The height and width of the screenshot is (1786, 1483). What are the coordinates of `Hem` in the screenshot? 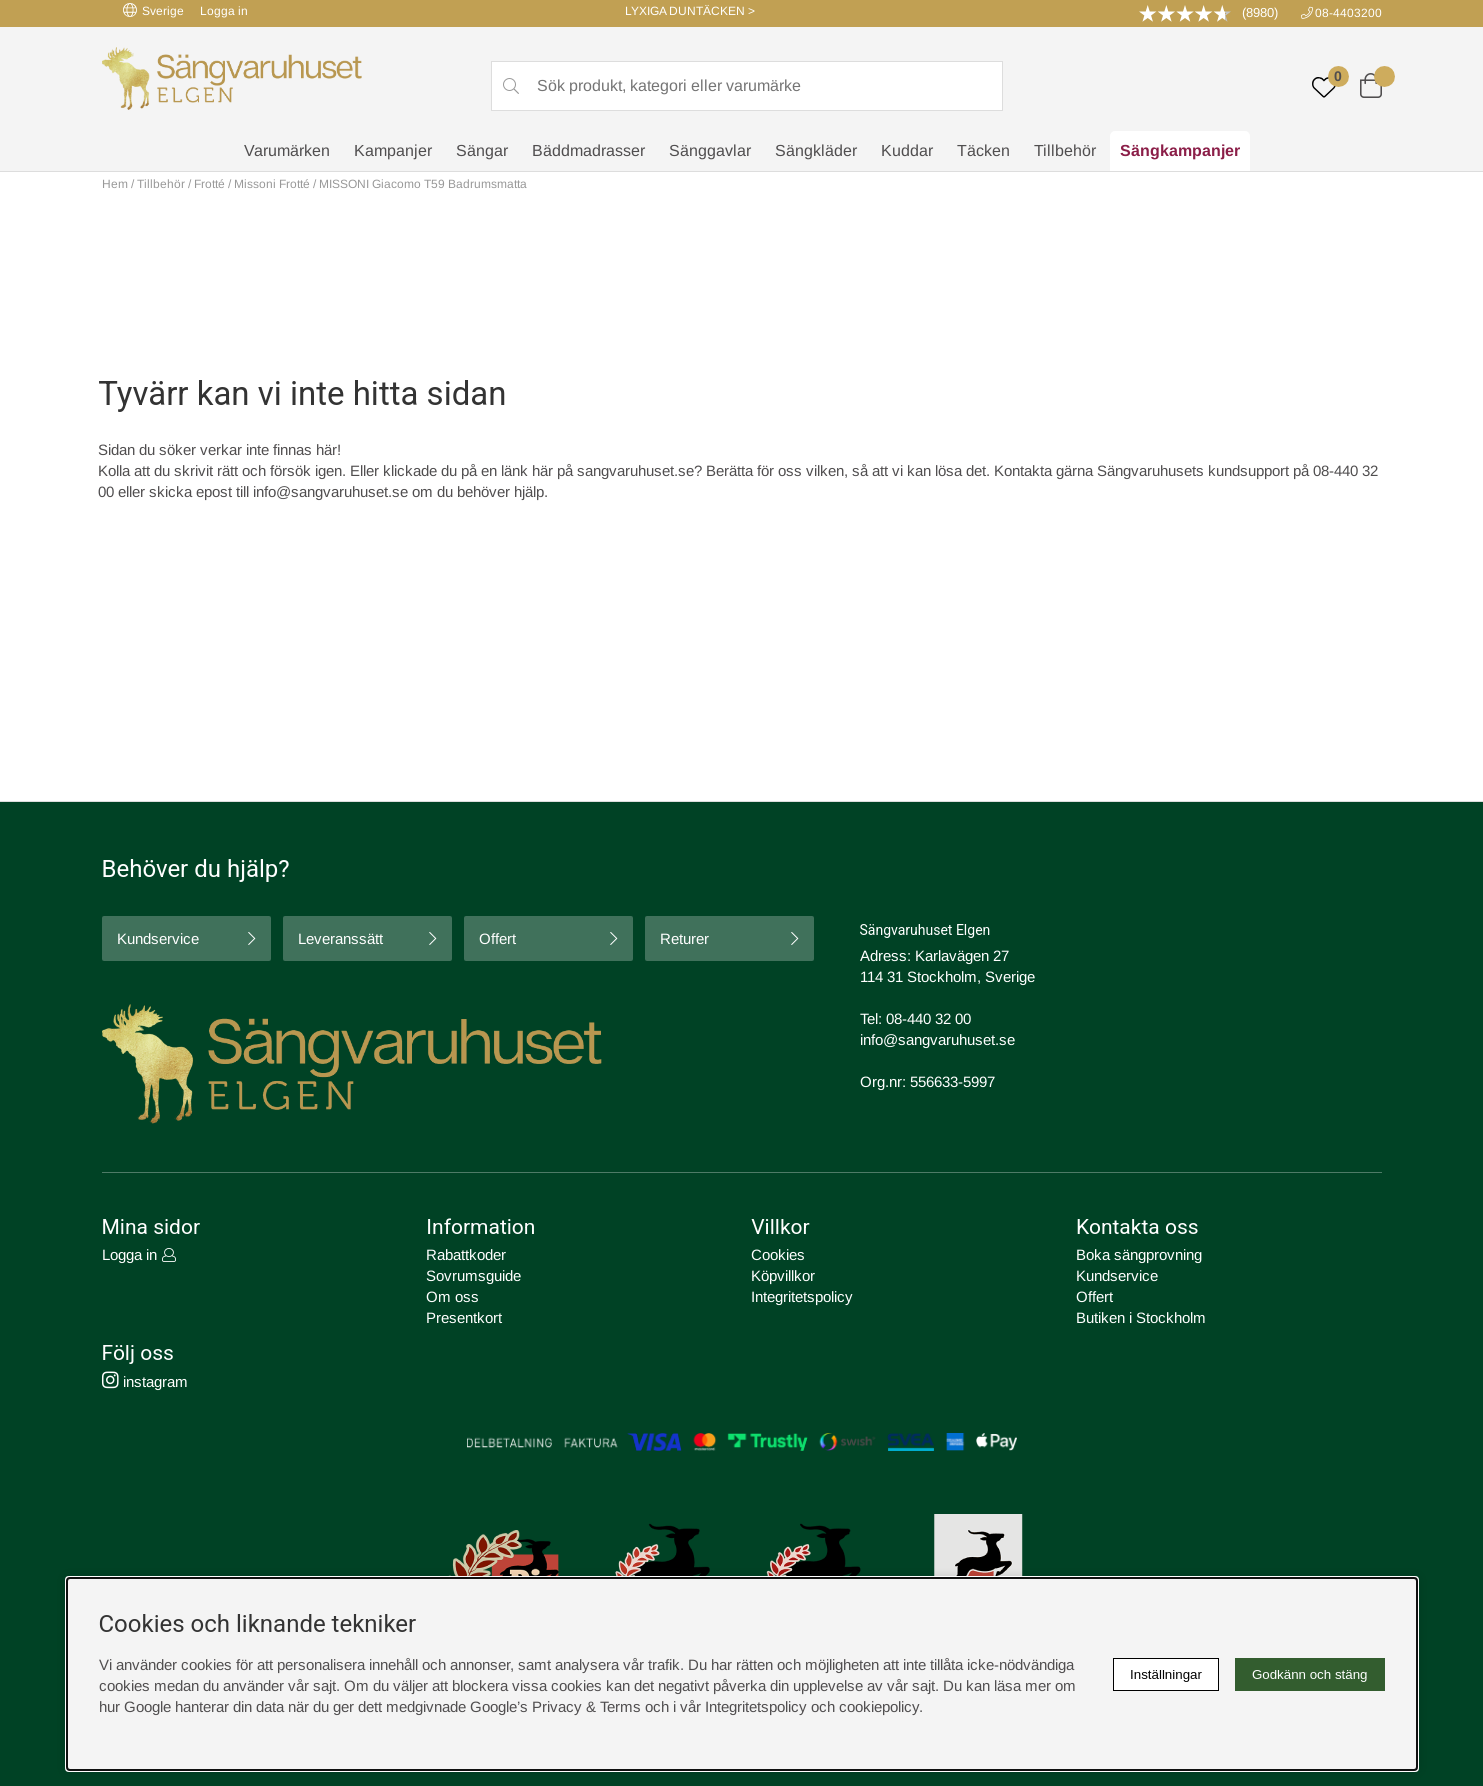 It's located at (115, 184).